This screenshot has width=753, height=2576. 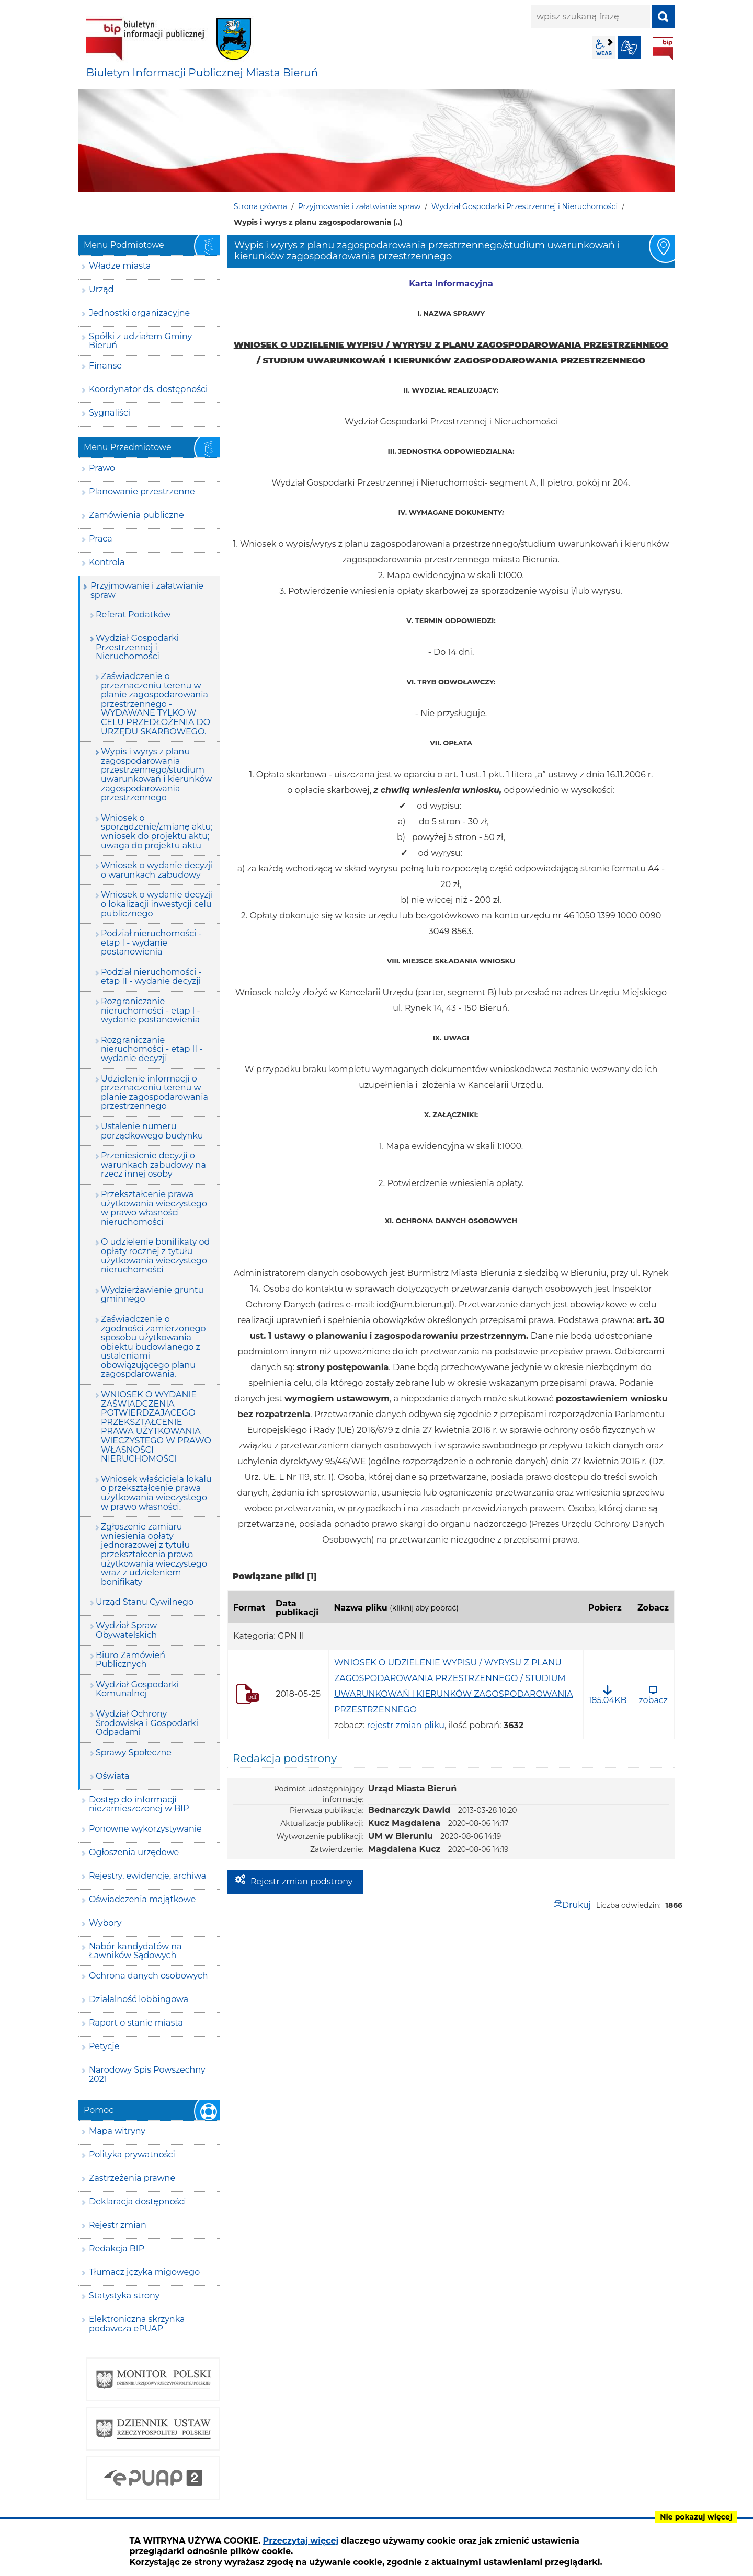 What do you see at coordinates (116, 2248) in the screenshot?
I see `Redakcja BIP` at bounding box center [116, 2248].